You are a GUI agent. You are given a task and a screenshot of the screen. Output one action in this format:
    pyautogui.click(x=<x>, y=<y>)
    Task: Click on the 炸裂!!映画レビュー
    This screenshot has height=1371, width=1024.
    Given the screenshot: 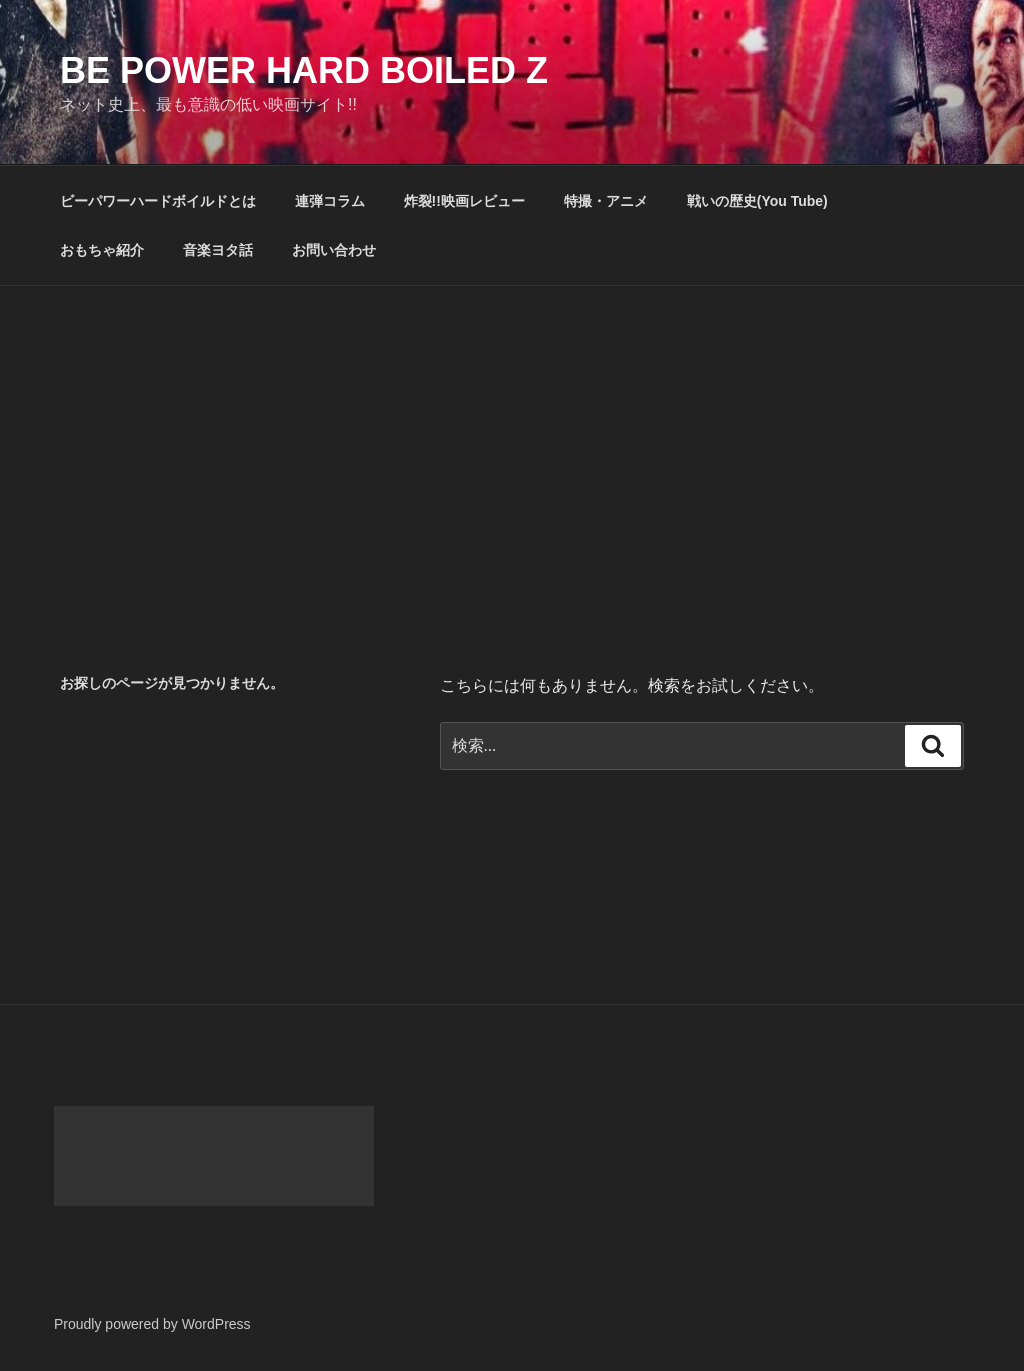 What is the action you would take?
    pyautogui.click(x=464, y=201)
    